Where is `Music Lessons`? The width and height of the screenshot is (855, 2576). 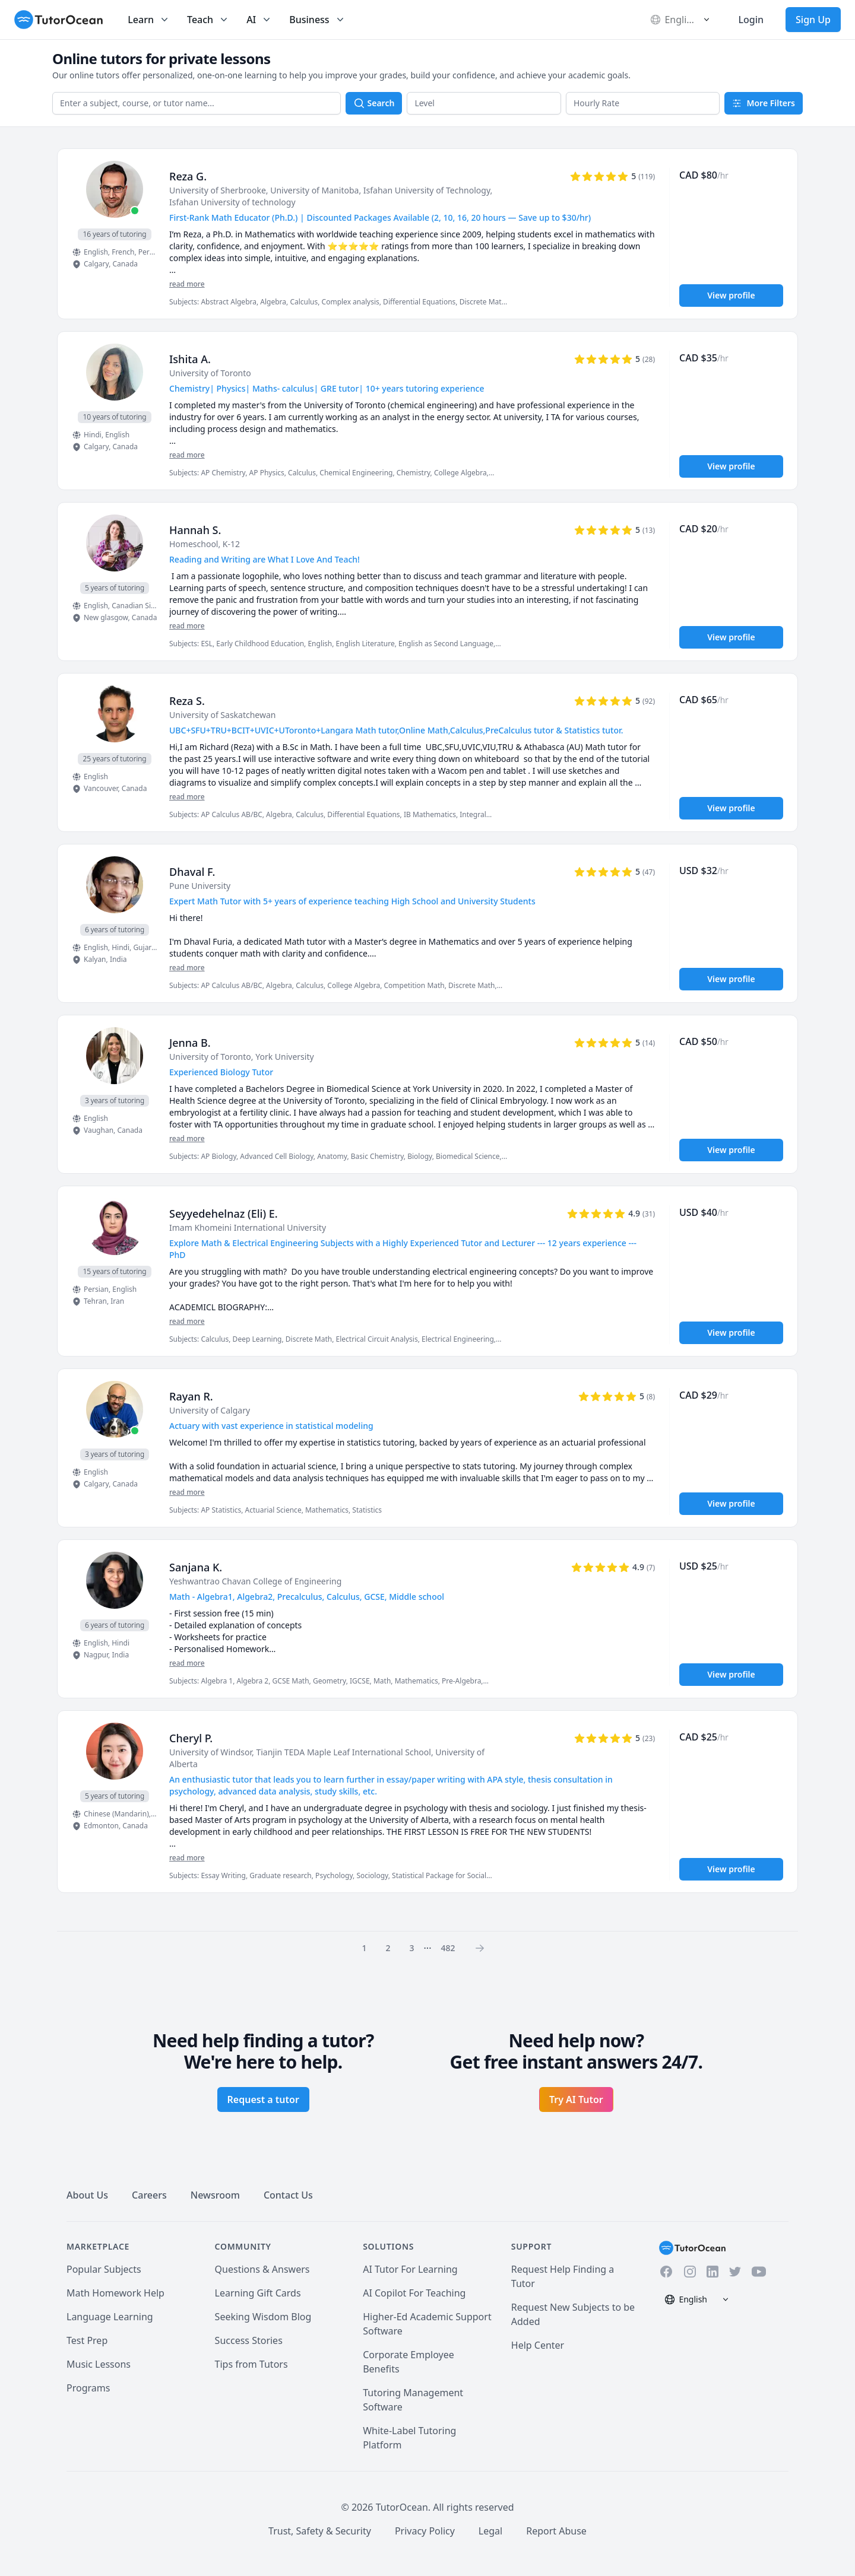 Music Lessons is located at coordinates (98, 2364).